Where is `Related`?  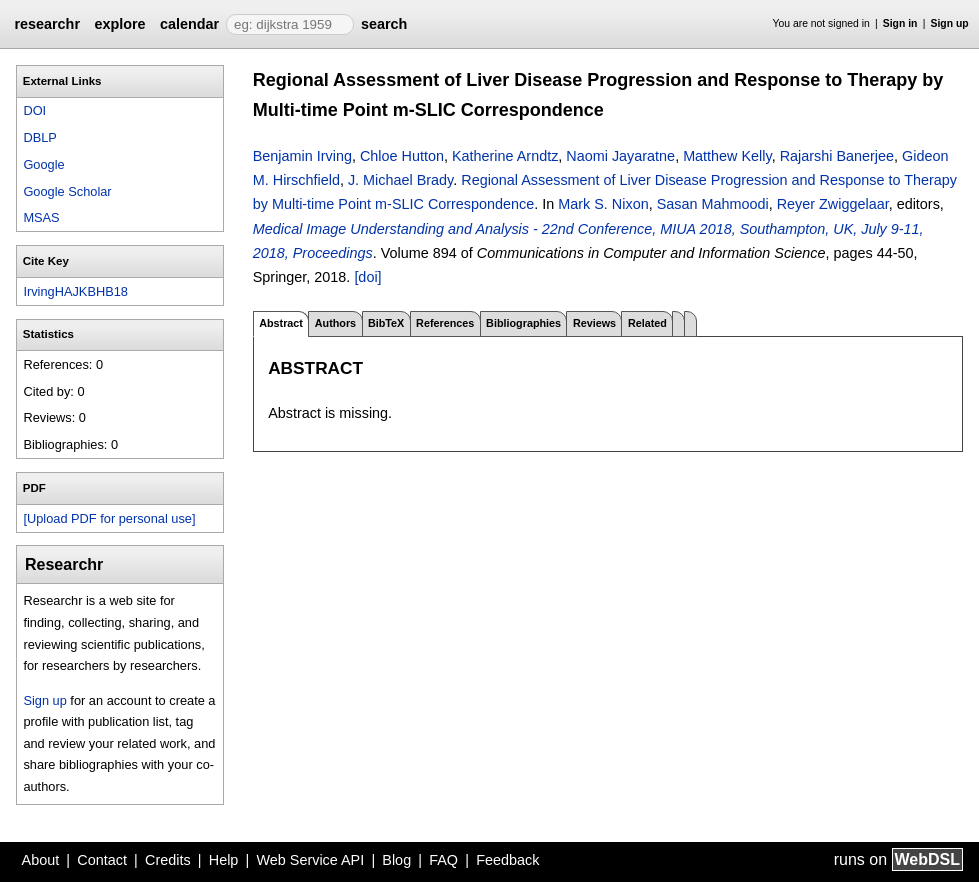
Related is located at coordinates (647, 323).